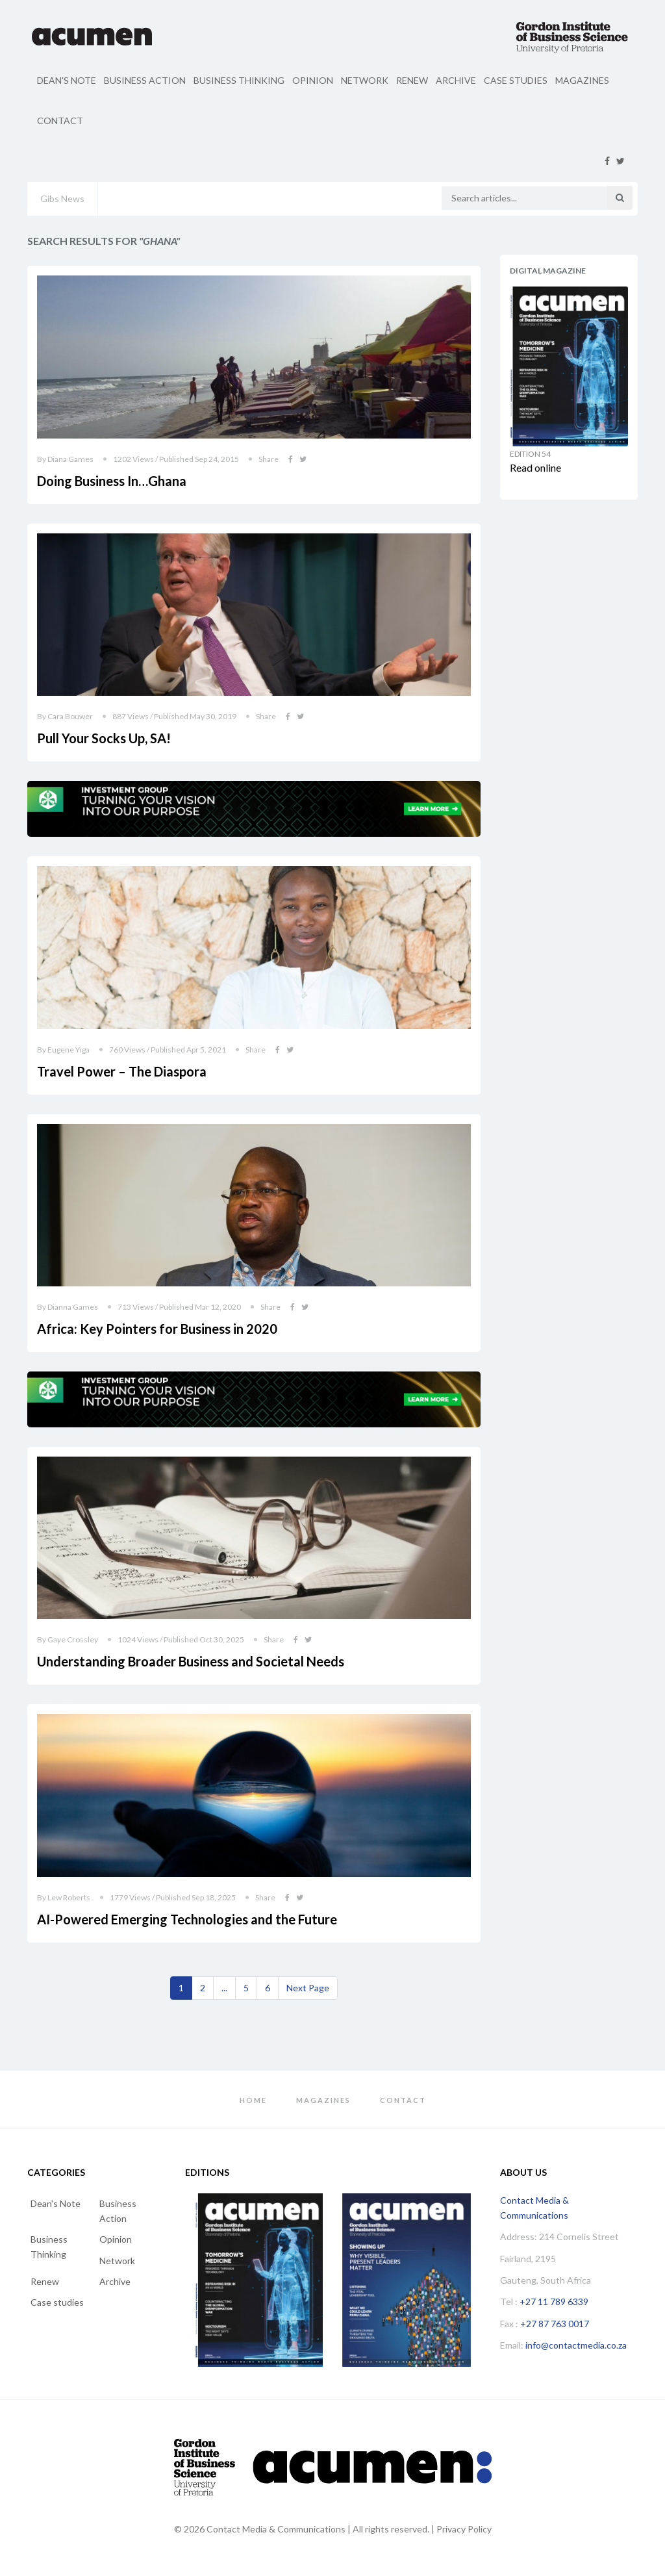 This screenshot has width=665, height=2576. Describe the element at coordinates (582, 80) in the screenshot. I see `Magazines` at that location.